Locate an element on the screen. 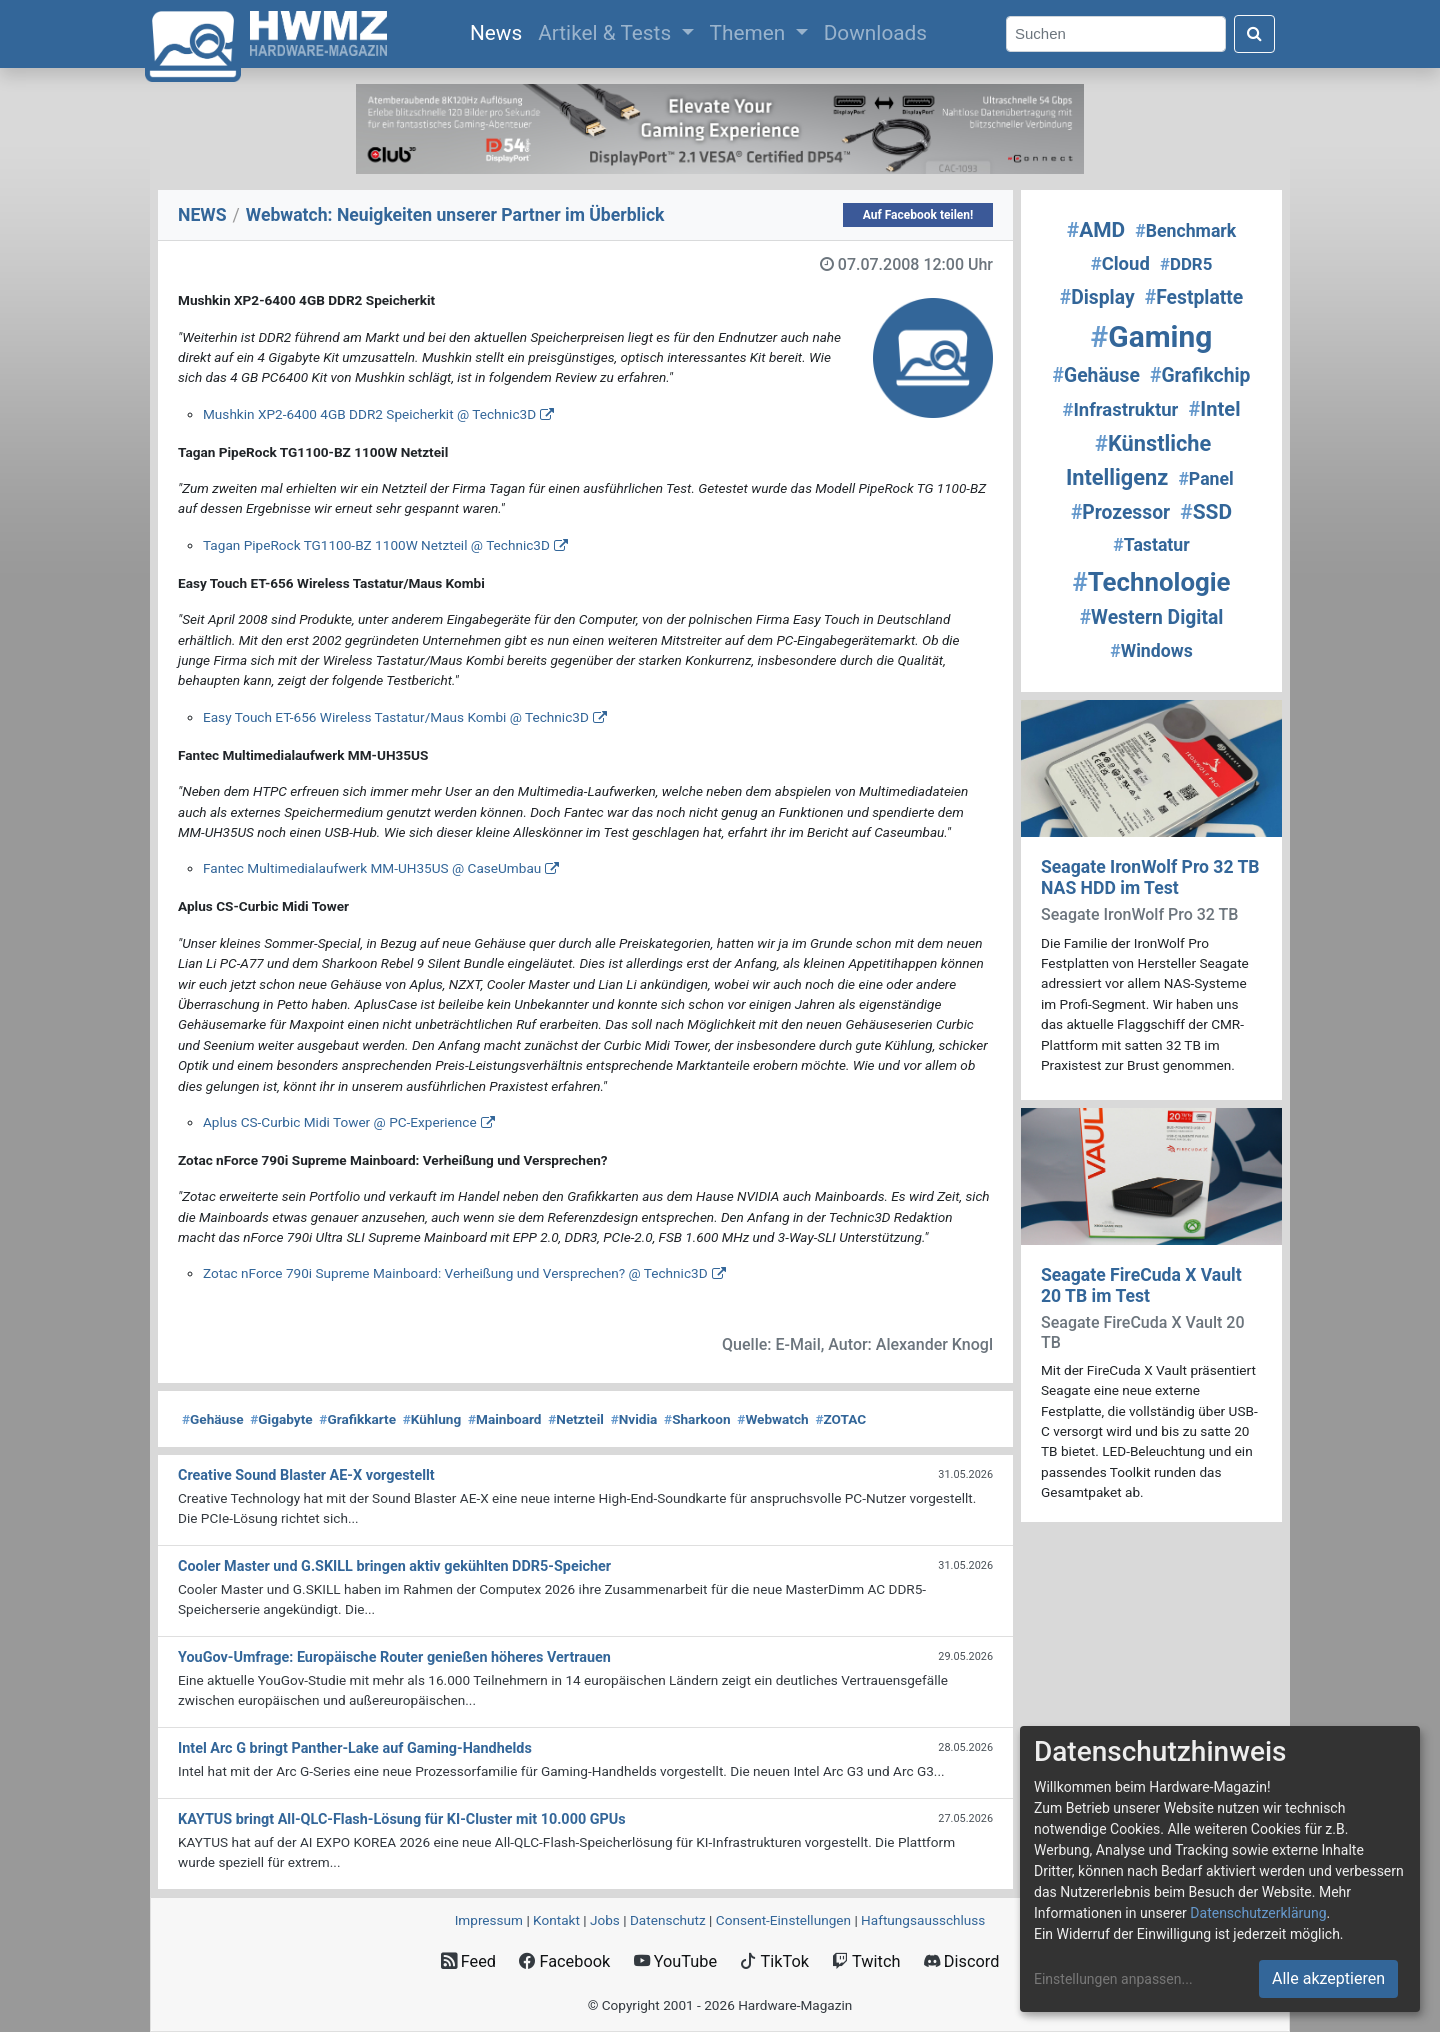 The width and height of the screenshot is (1440, 2032). Easy Touch ET-656 Wireless Tastatur/Maus Kombi @ Technic3D is located at coordinates (396, 717).